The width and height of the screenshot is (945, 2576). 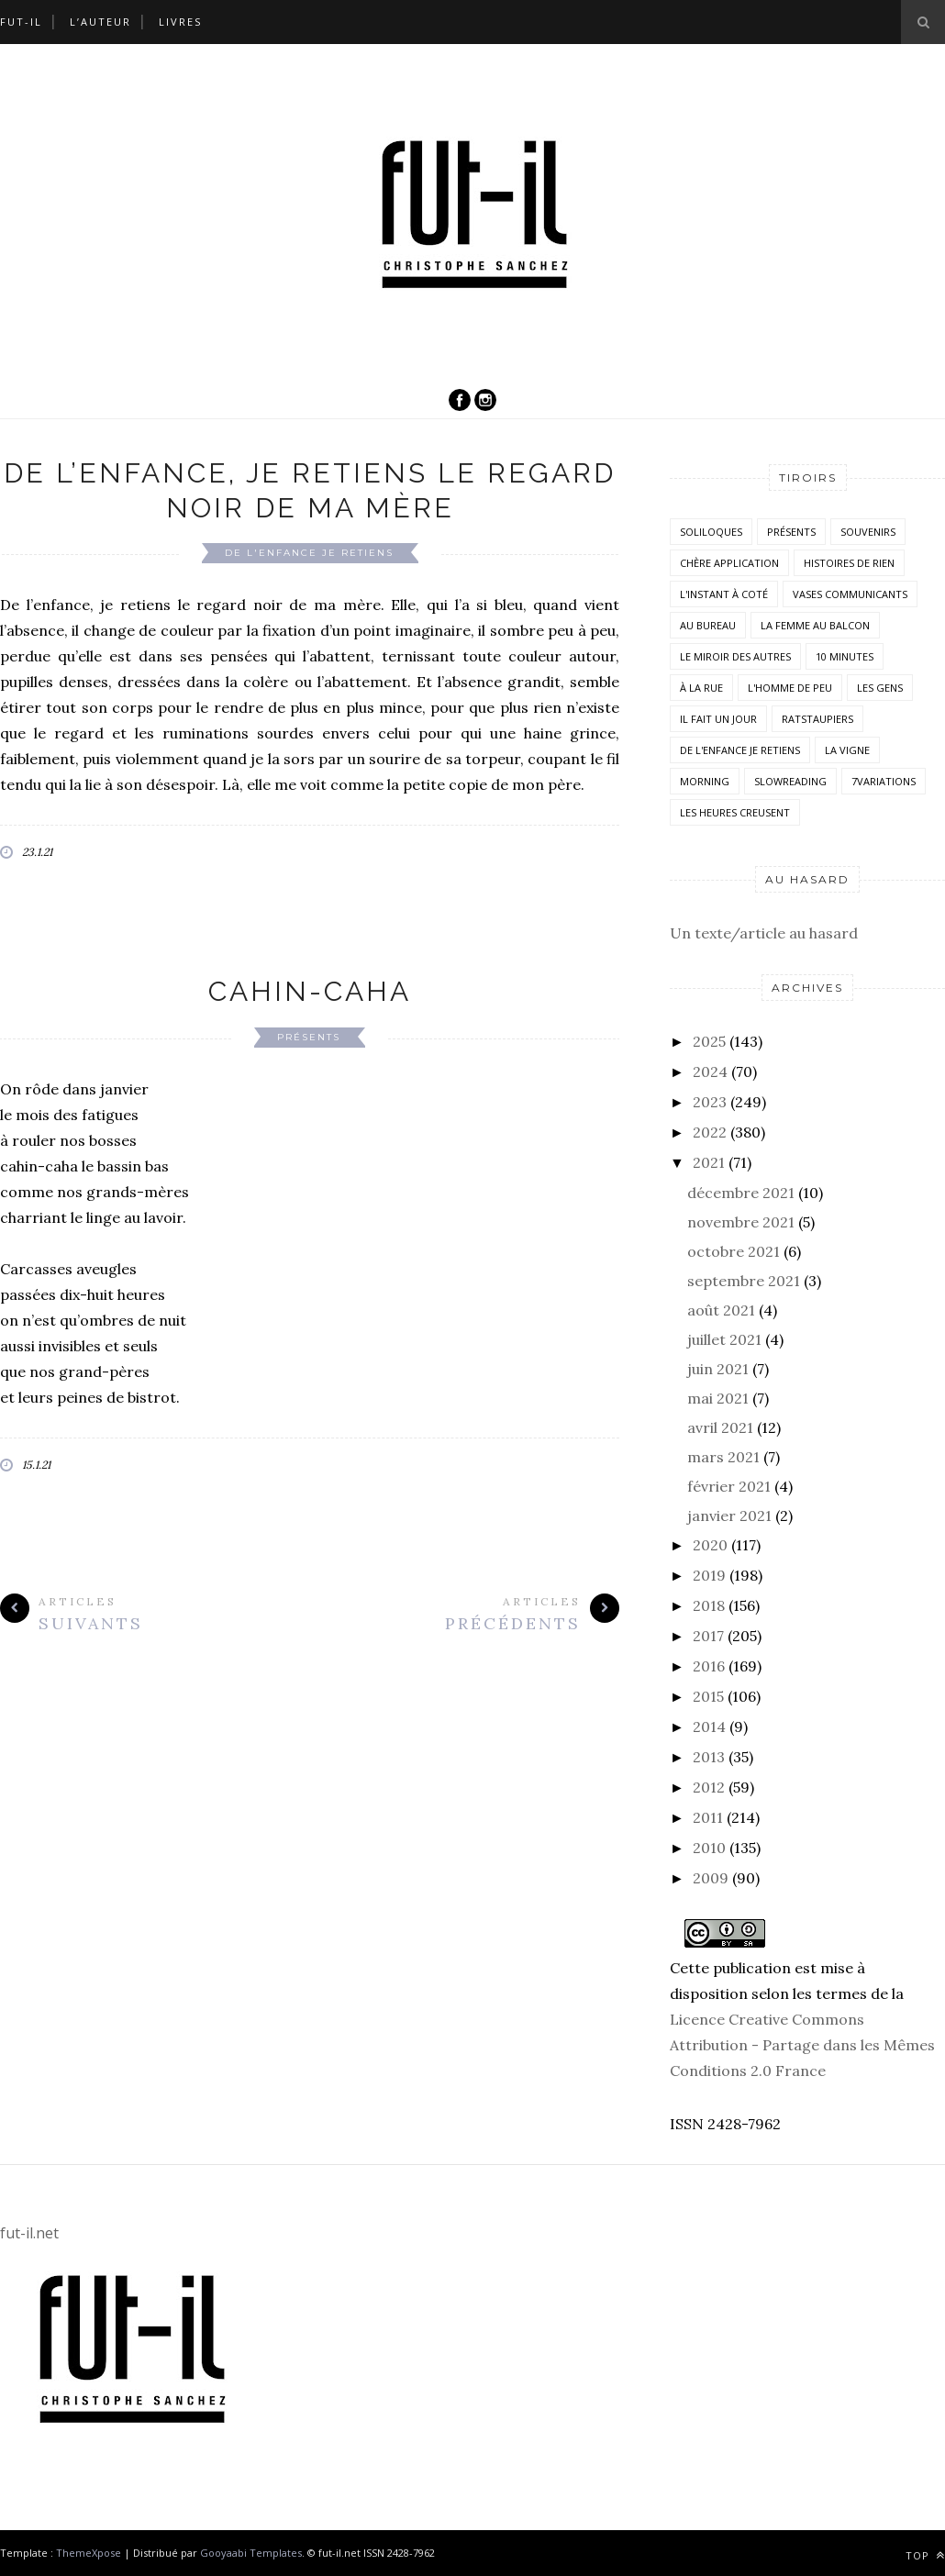 I want to click on Au bureau, so click(x=708, y=625).